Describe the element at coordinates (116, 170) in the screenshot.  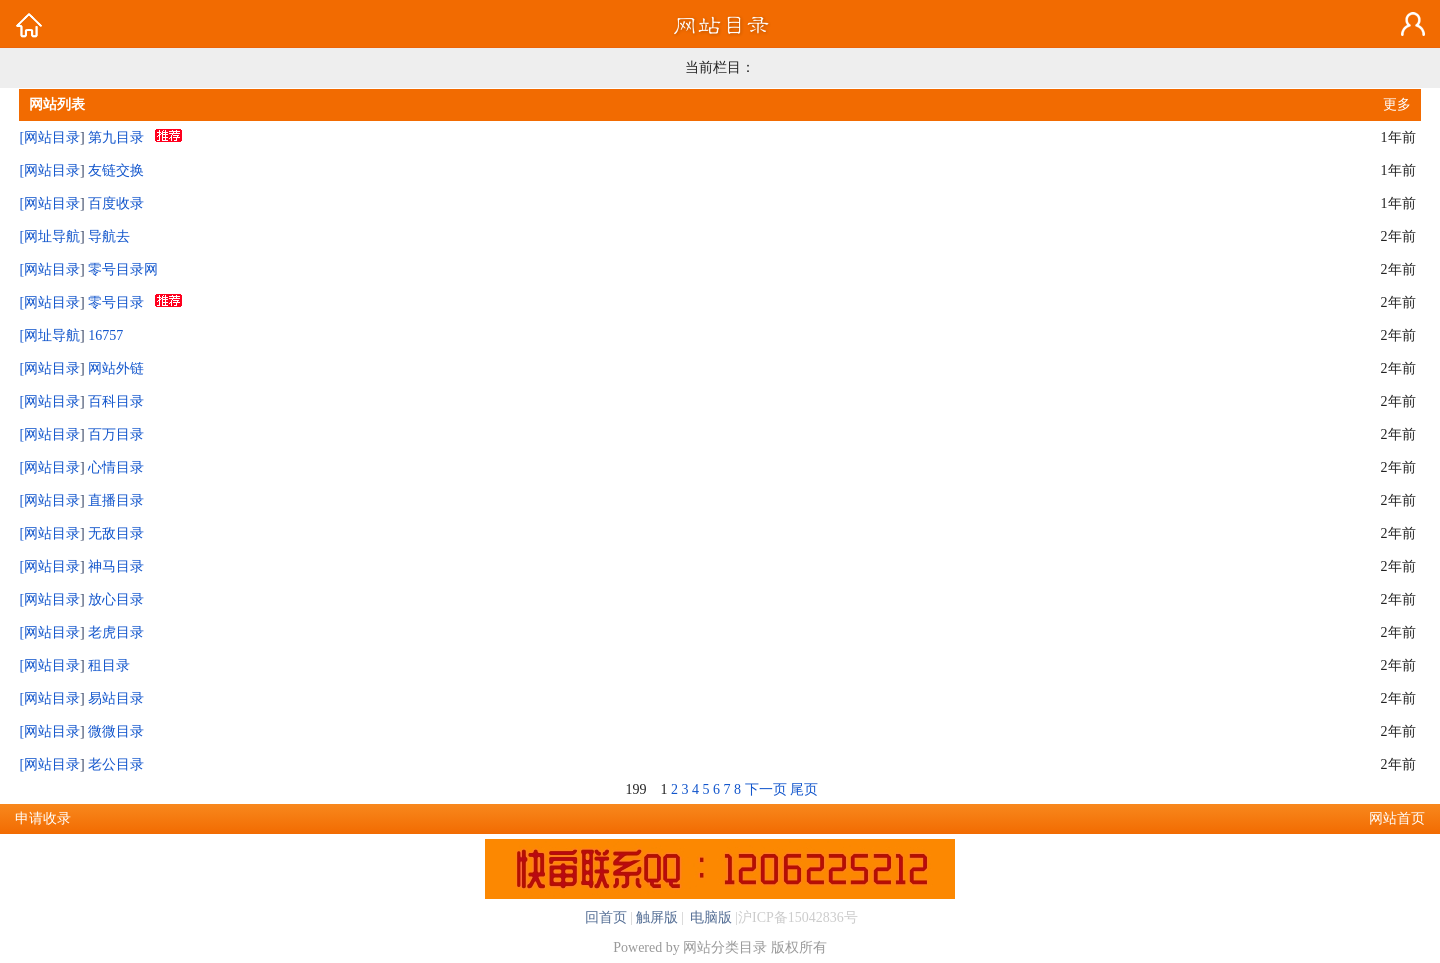
I see `友链交换` at that location.